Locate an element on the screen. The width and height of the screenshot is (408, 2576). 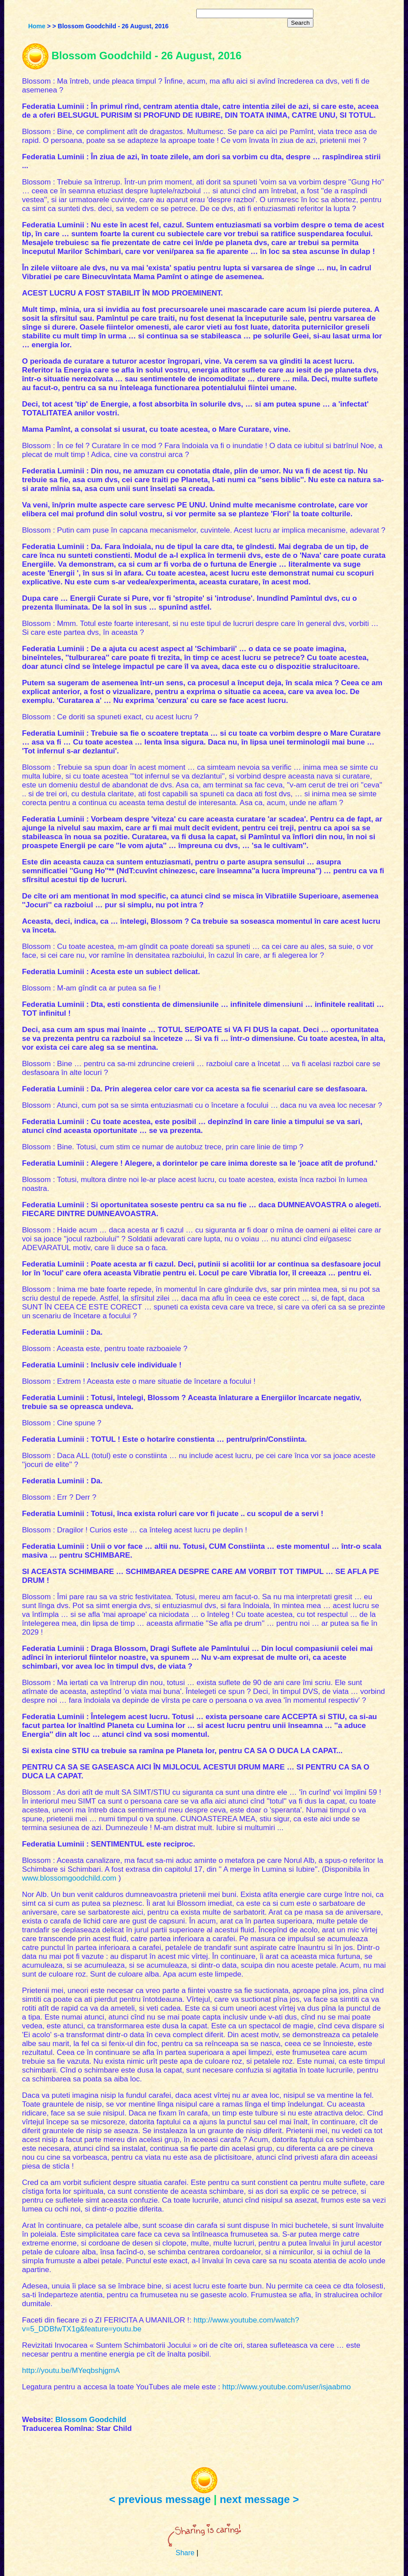
next message > is located at coordinates (259, 2499).